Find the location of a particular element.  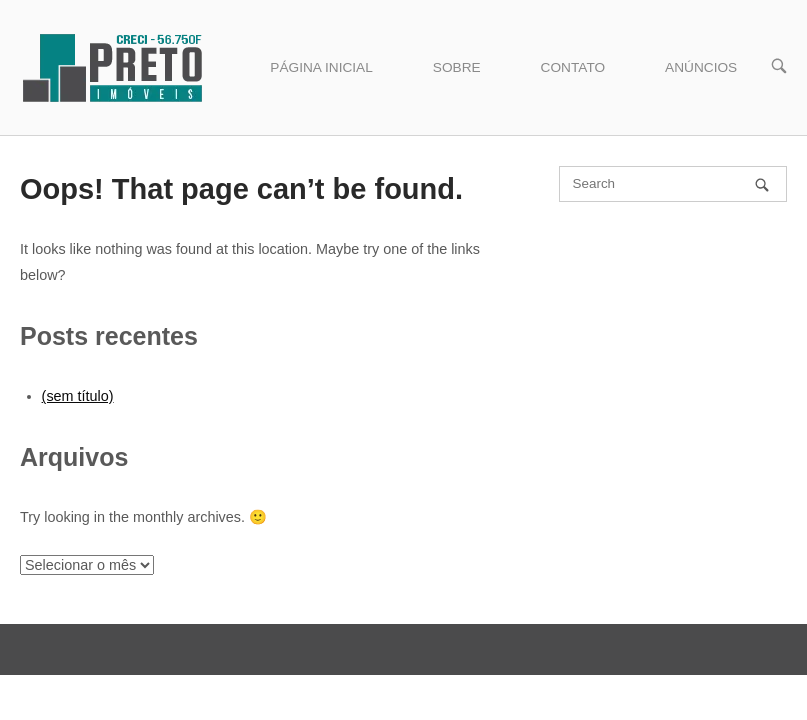

[Search] is located at coordinates (762, 184).